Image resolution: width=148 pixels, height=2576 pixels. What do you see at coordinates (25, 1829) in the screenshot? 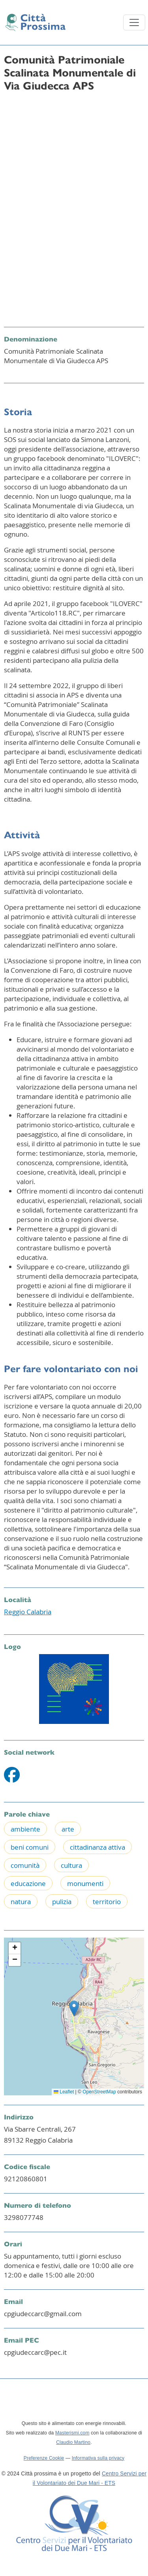
I see `ambiente` at bounding box center [25, 1829].